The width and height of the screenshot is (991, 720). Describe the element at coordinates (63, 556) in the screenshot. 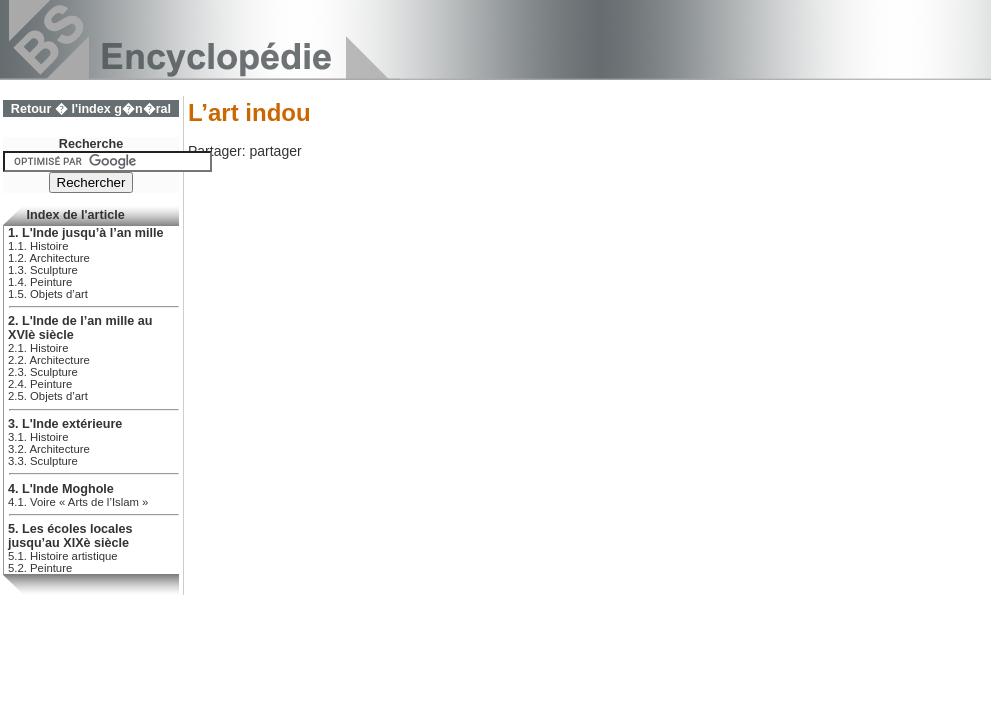

I see `5.1. Histoire artistique` at that location.